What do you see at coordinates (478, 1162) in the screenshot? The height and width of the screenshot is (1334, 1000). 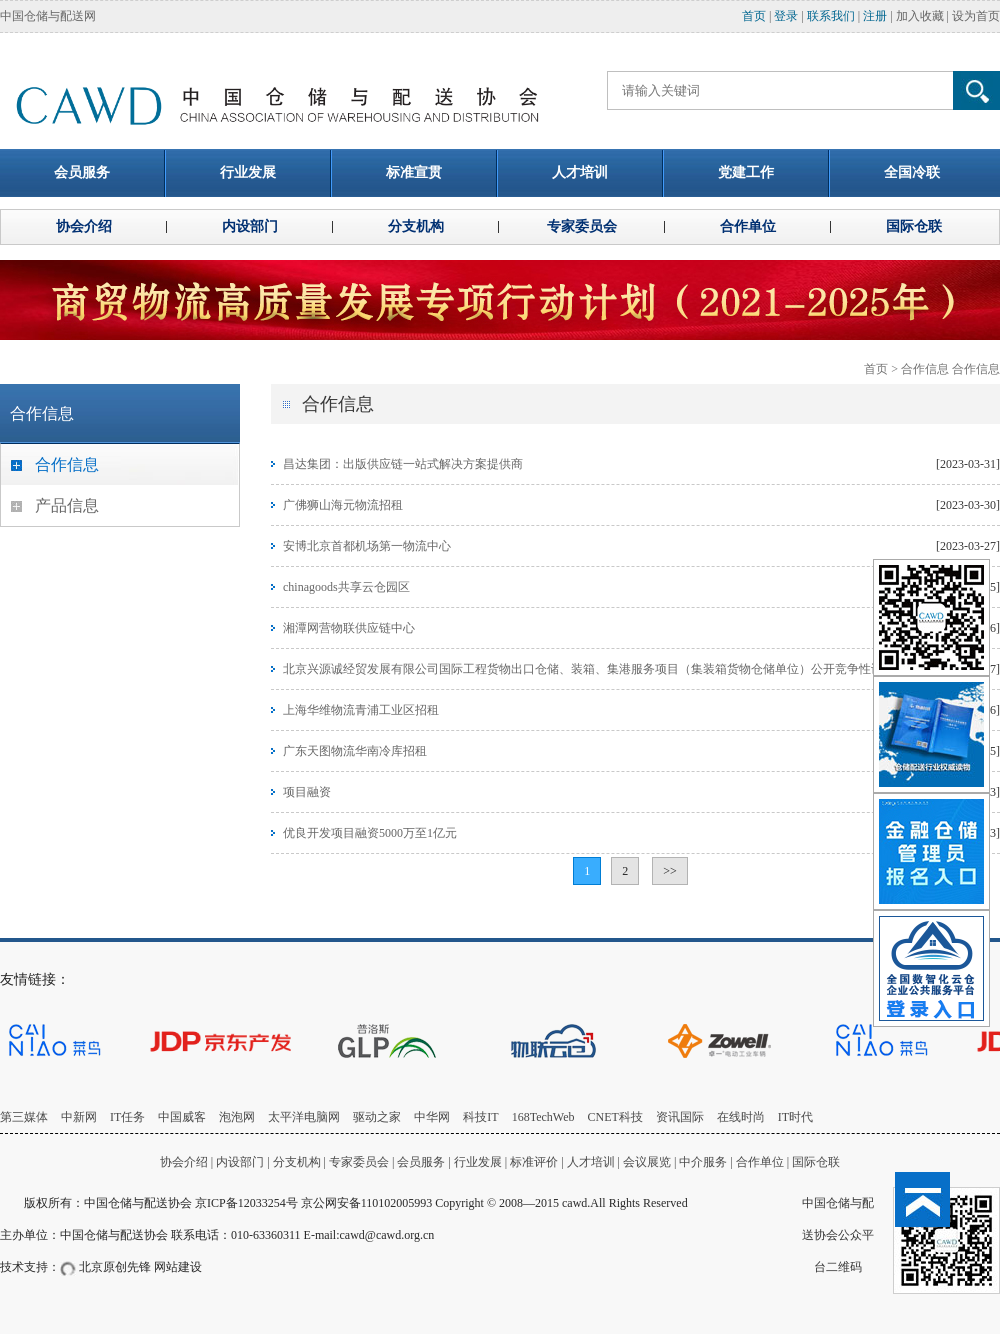 I see `行业发展` at bounding box center [478, 1162].